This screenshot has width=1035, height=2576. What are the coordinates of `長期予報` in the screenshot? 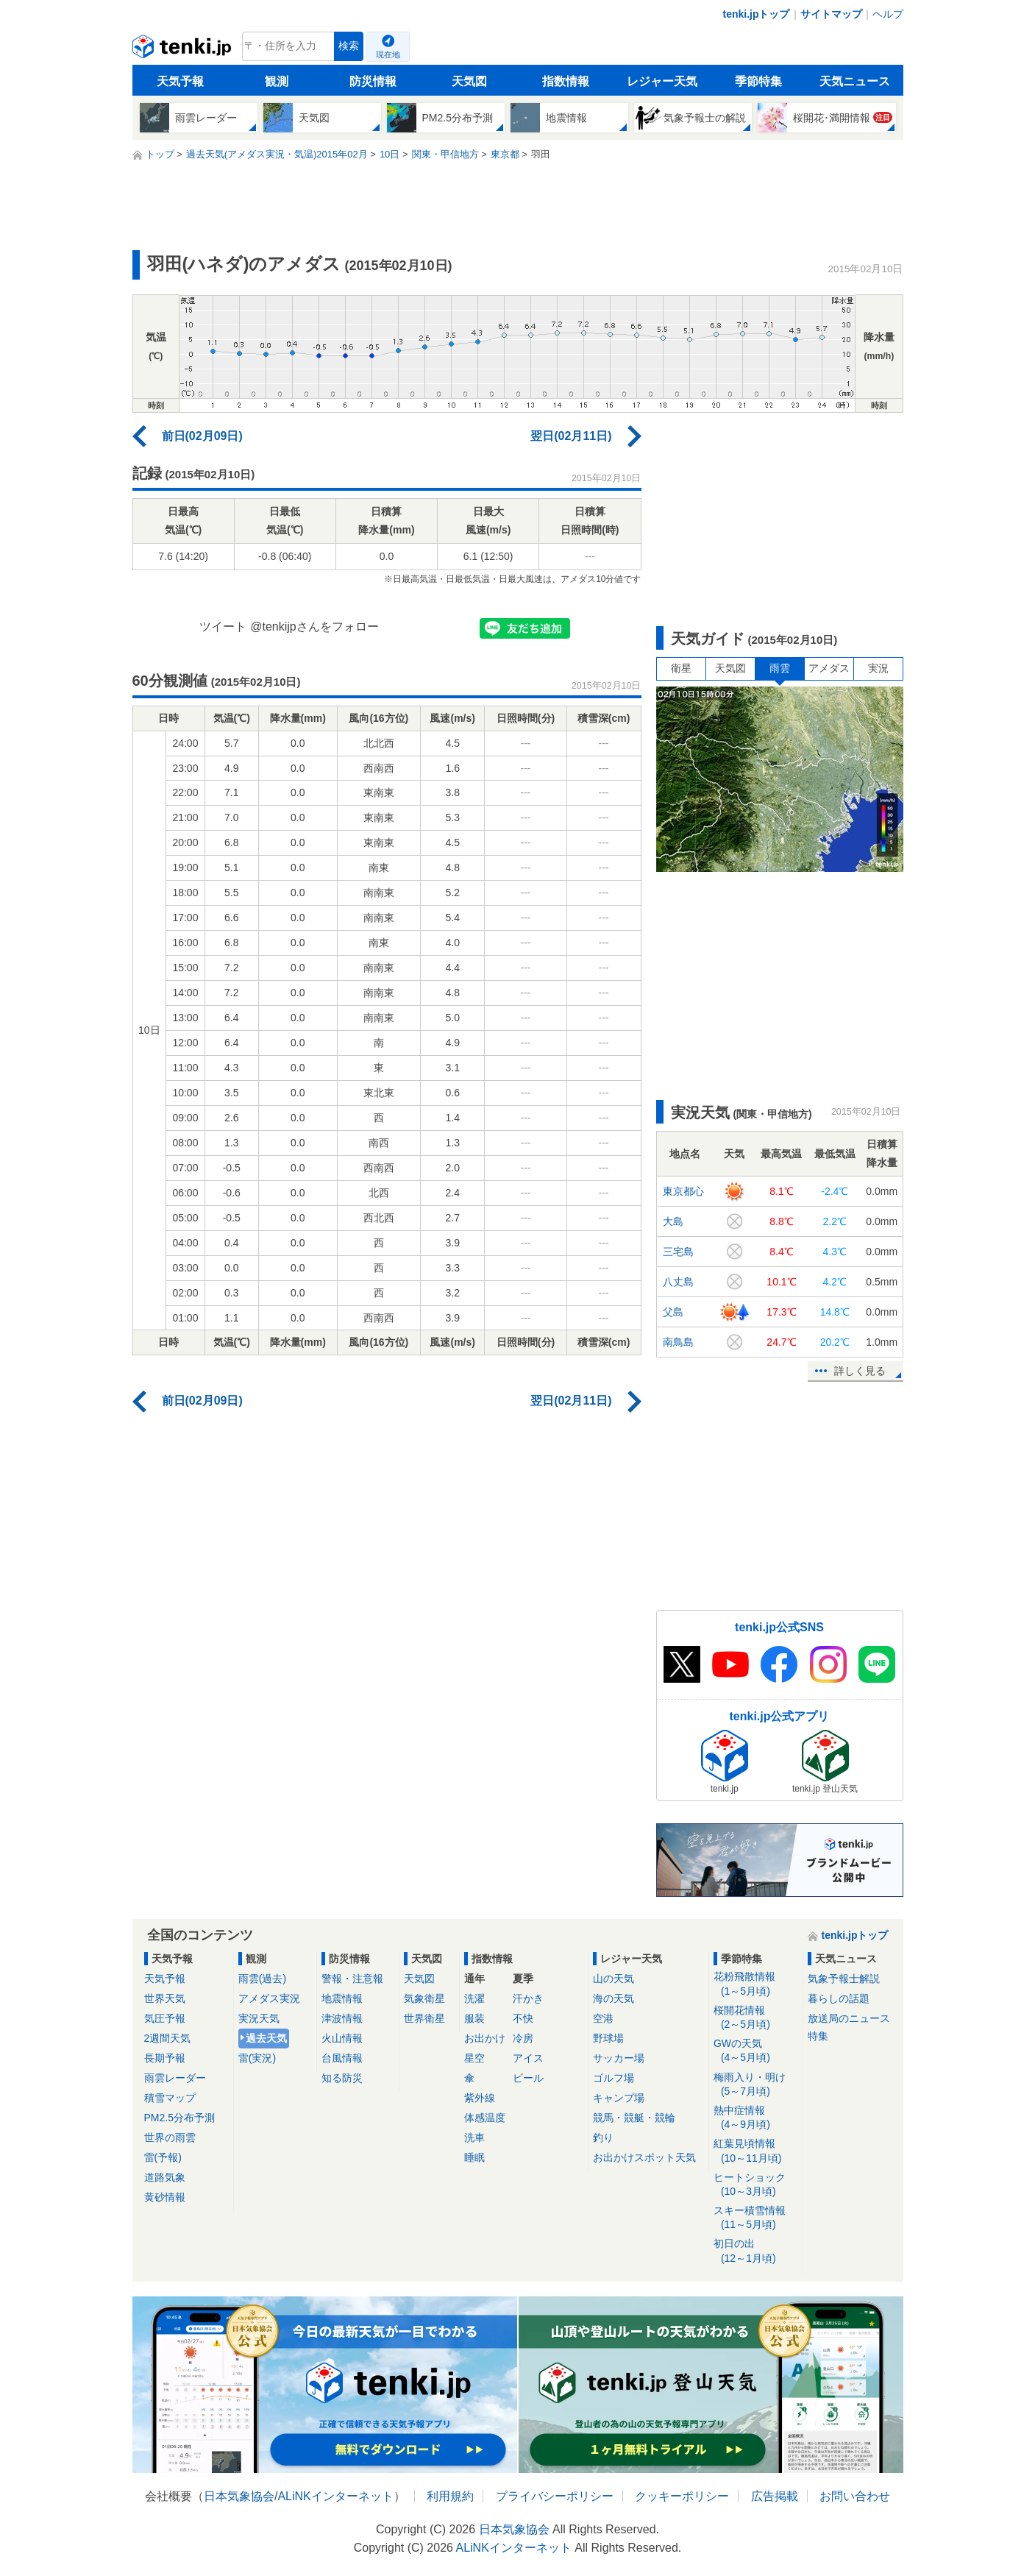 It's located at (164, 2058).